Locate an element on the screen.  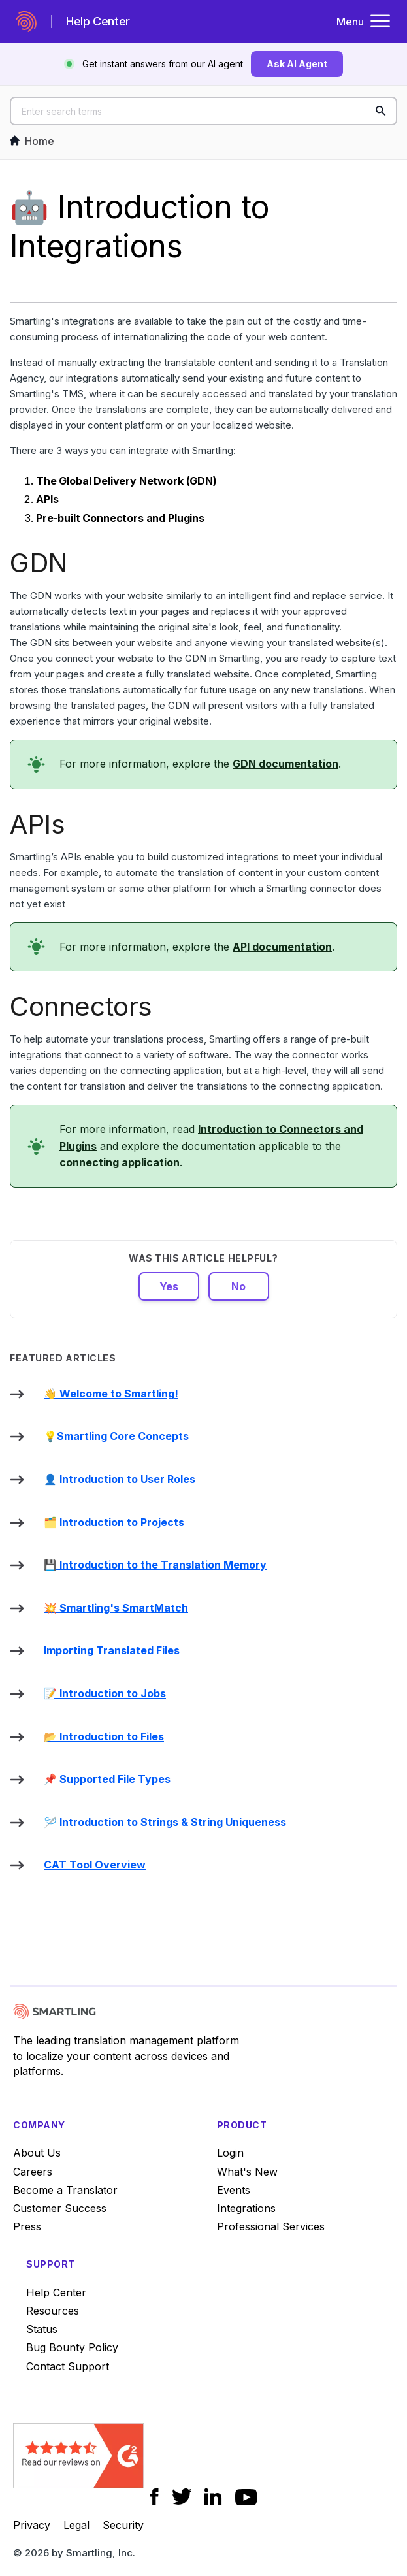
[Social Icon Twitter] is located at coordinates (182, 2496).